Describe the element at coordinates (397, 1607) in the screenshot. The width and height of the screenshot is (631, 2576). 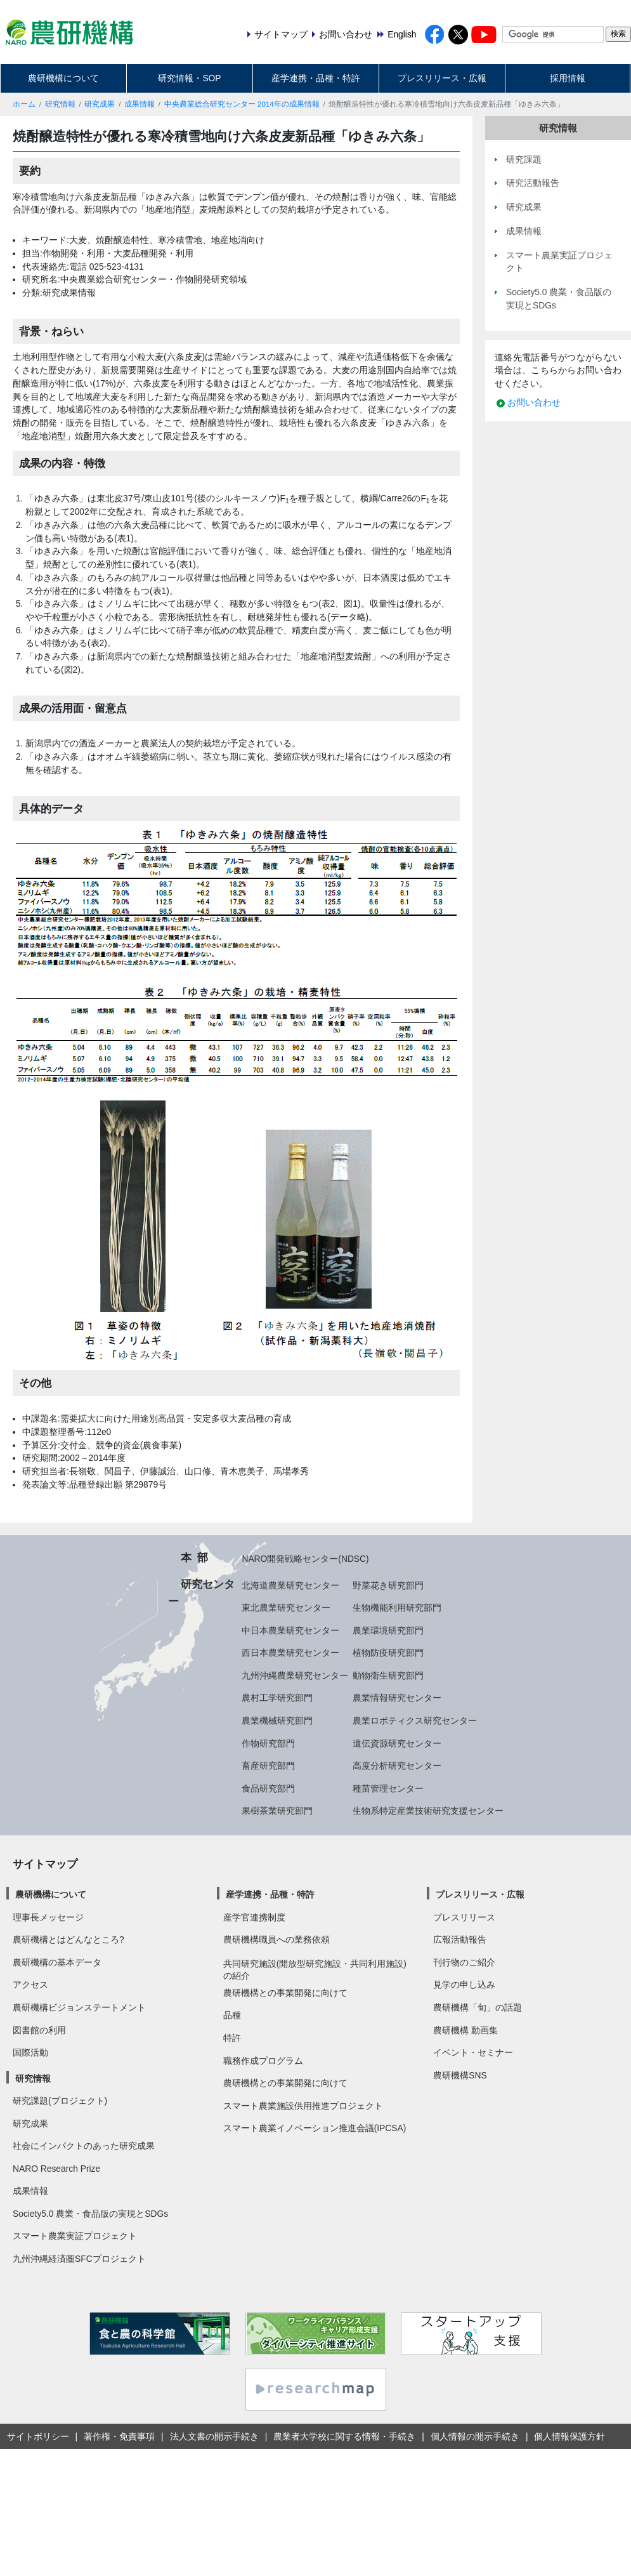
I see `生物機能利用研究部門` at that location.